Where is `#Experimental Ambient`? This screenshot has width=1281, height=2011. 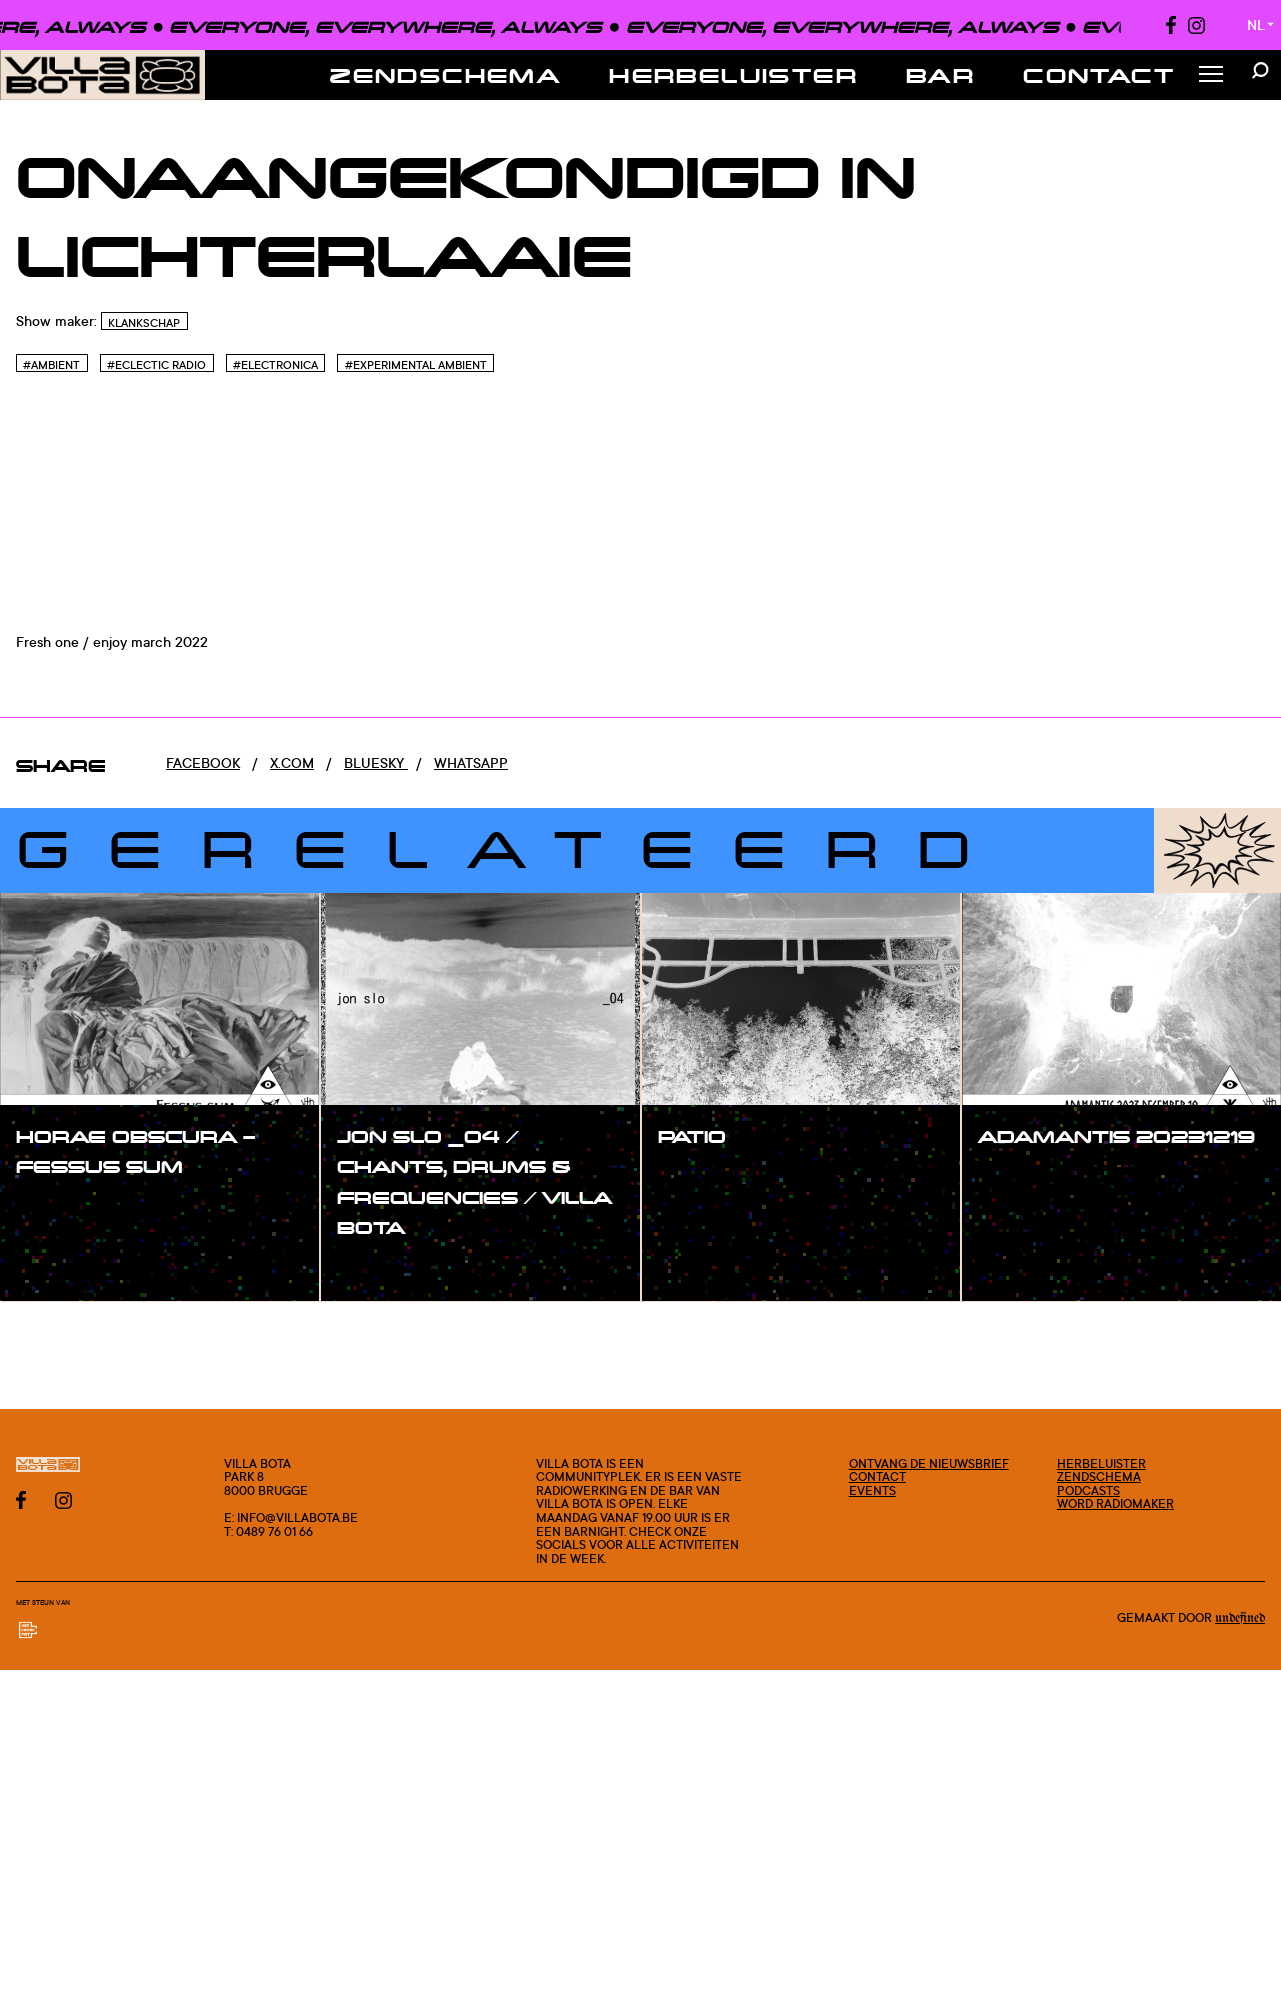 #Experimental Ambient is located at coordinates (416, 365).